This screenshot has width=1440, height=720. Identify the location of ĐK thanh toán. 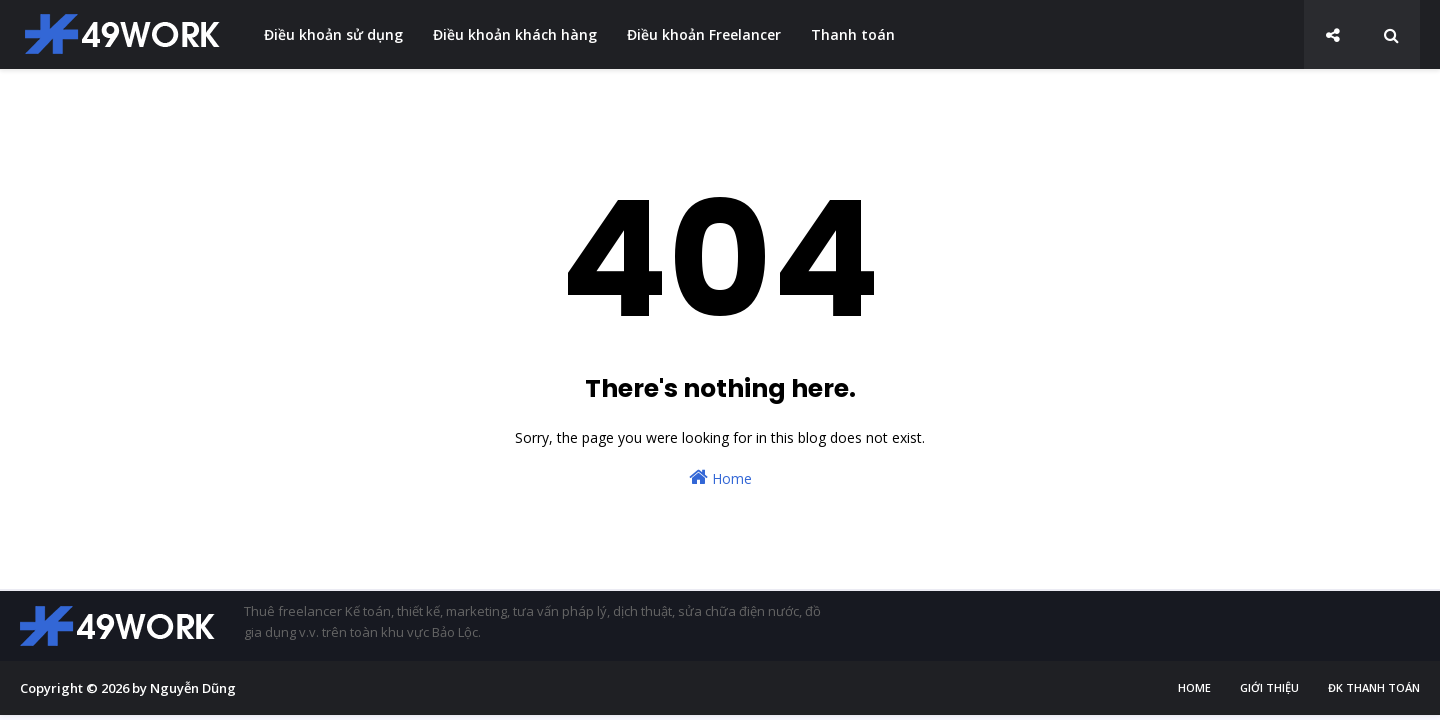
(1374, 687).